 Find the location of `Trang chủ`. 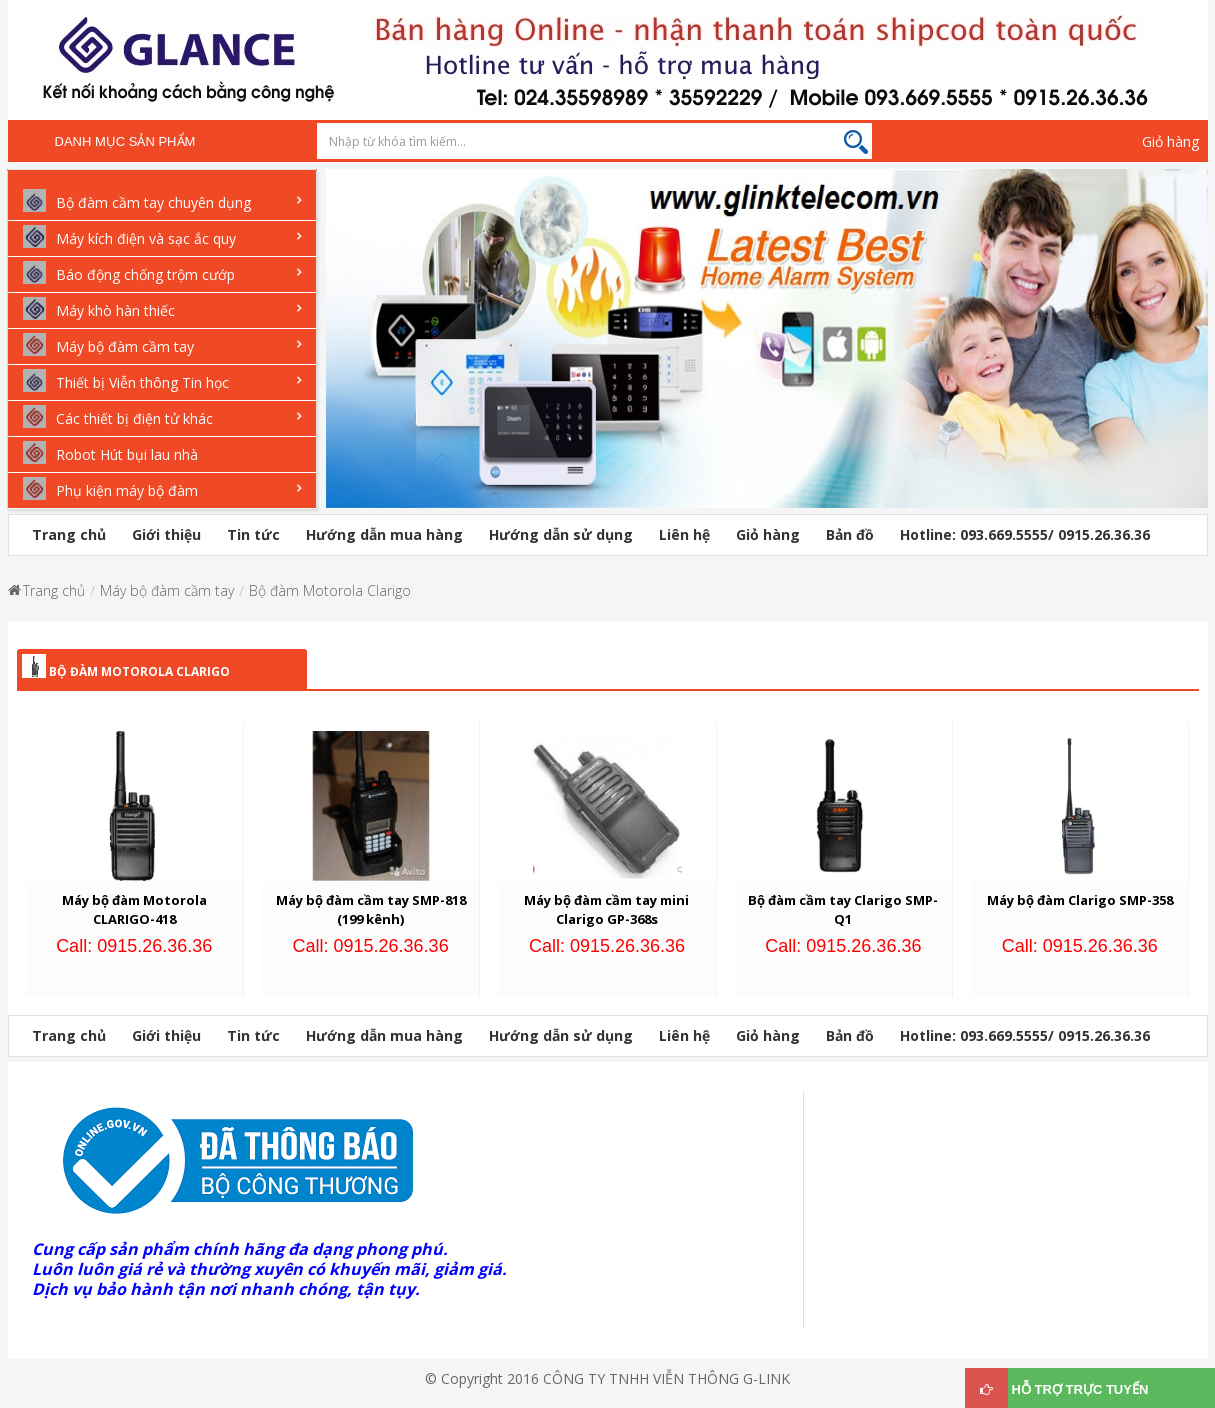

Trang chủ is located at coordinates (69, 534).